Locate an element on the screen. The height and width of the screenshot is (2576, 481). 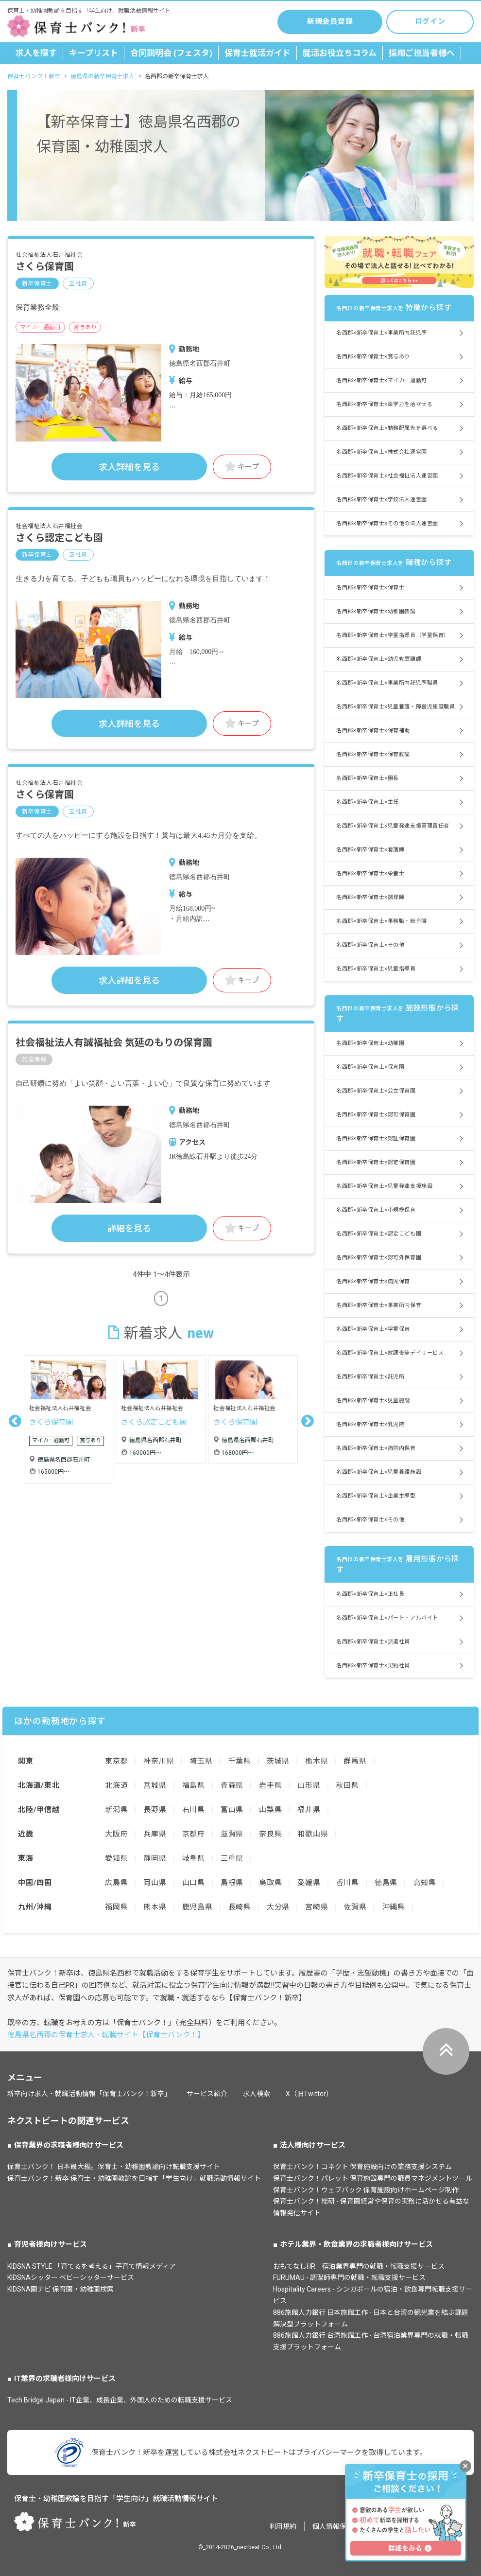
保育士・幼稚園教諭を目指す「学生向け」就職活動情報サイト is located at coordinates (116, 2498).